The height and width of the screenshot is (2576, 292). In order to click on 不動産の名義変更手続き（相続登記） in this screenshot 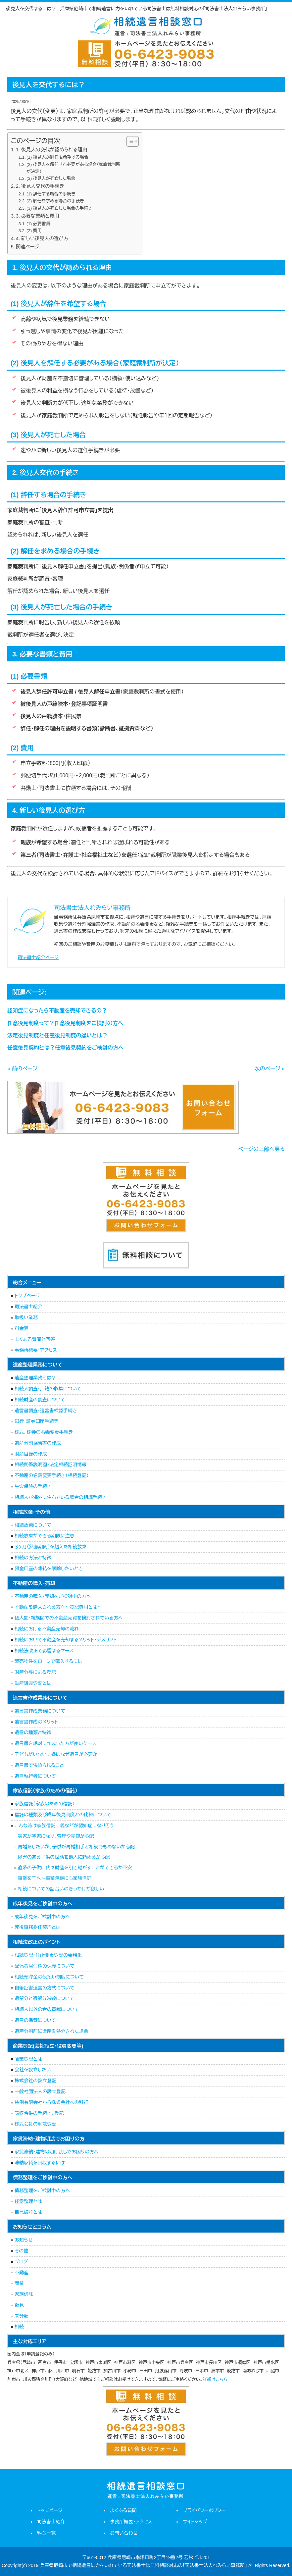, I will do `click(52, 1475)`.